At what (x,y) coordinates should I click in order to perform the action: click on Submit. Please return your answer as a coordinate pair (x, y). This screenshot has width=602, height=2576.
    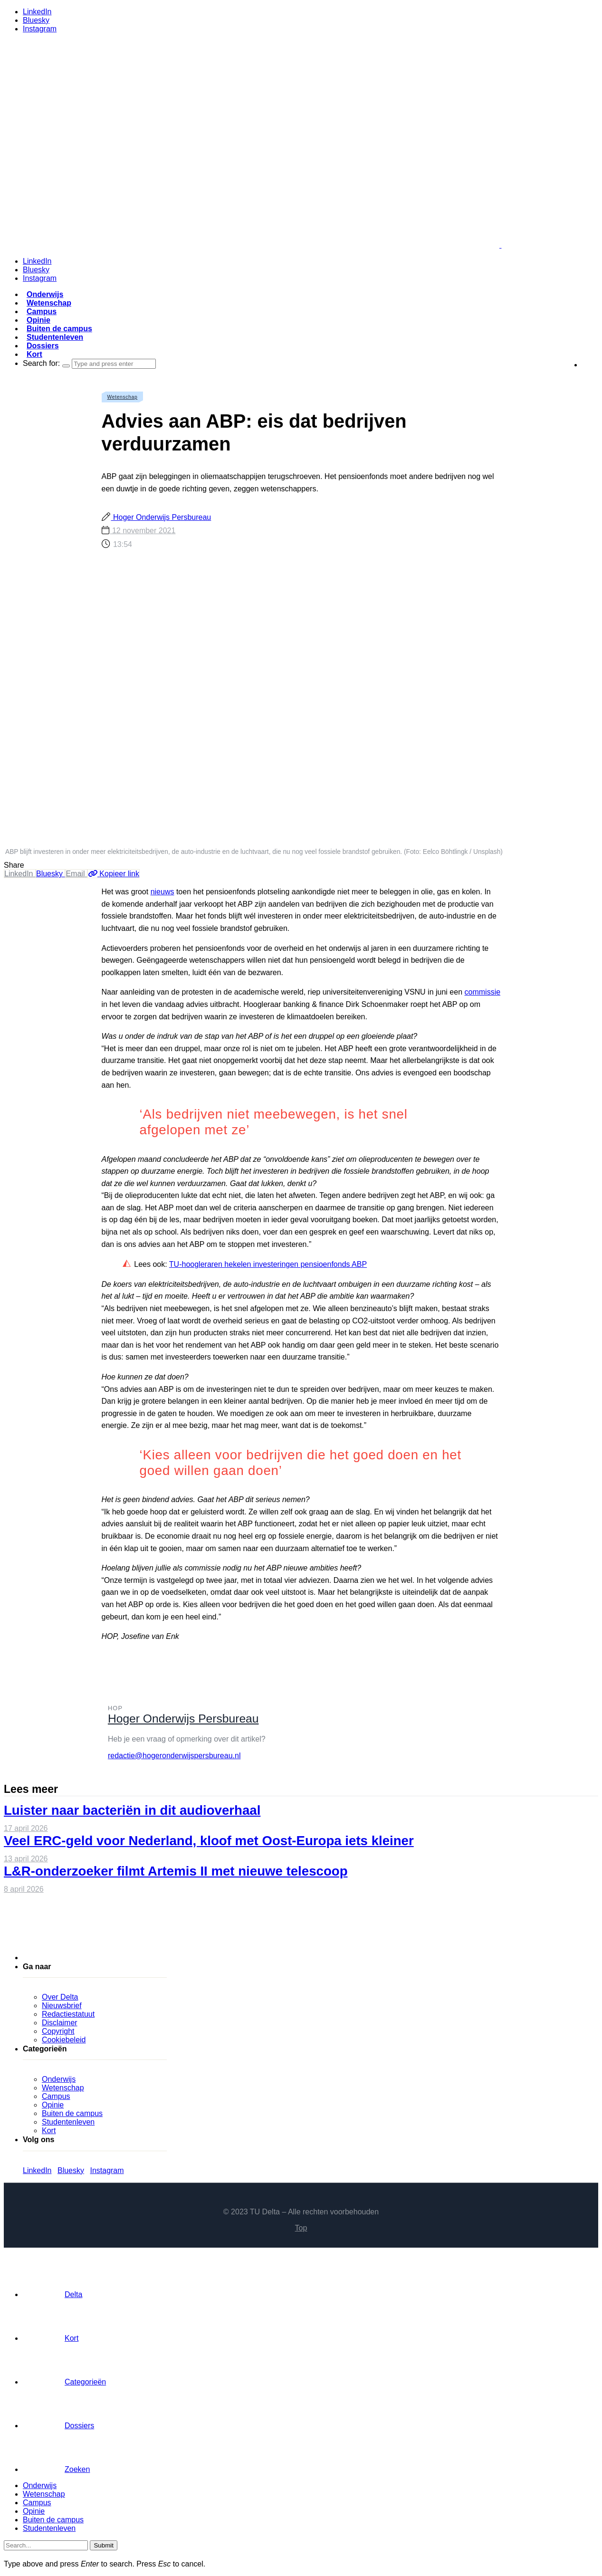
    Looking at the image, I should click on (103, 2545).